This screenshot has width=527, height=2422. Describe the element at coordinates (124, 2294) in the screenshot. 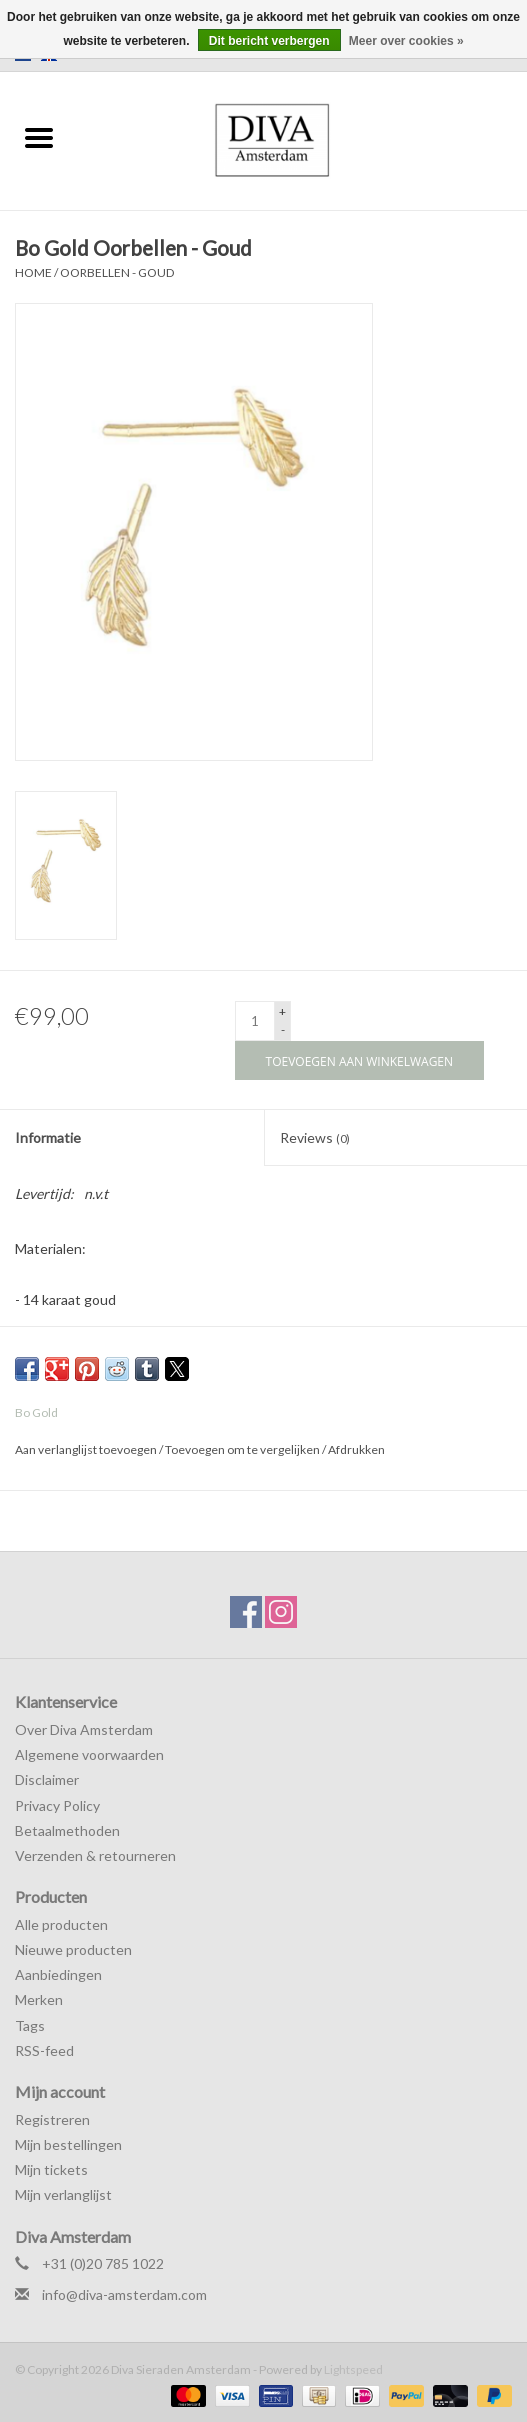

I see `info@diva-amsterdam.com [E-mail: info@diva-amsterdam.com]` at that location.